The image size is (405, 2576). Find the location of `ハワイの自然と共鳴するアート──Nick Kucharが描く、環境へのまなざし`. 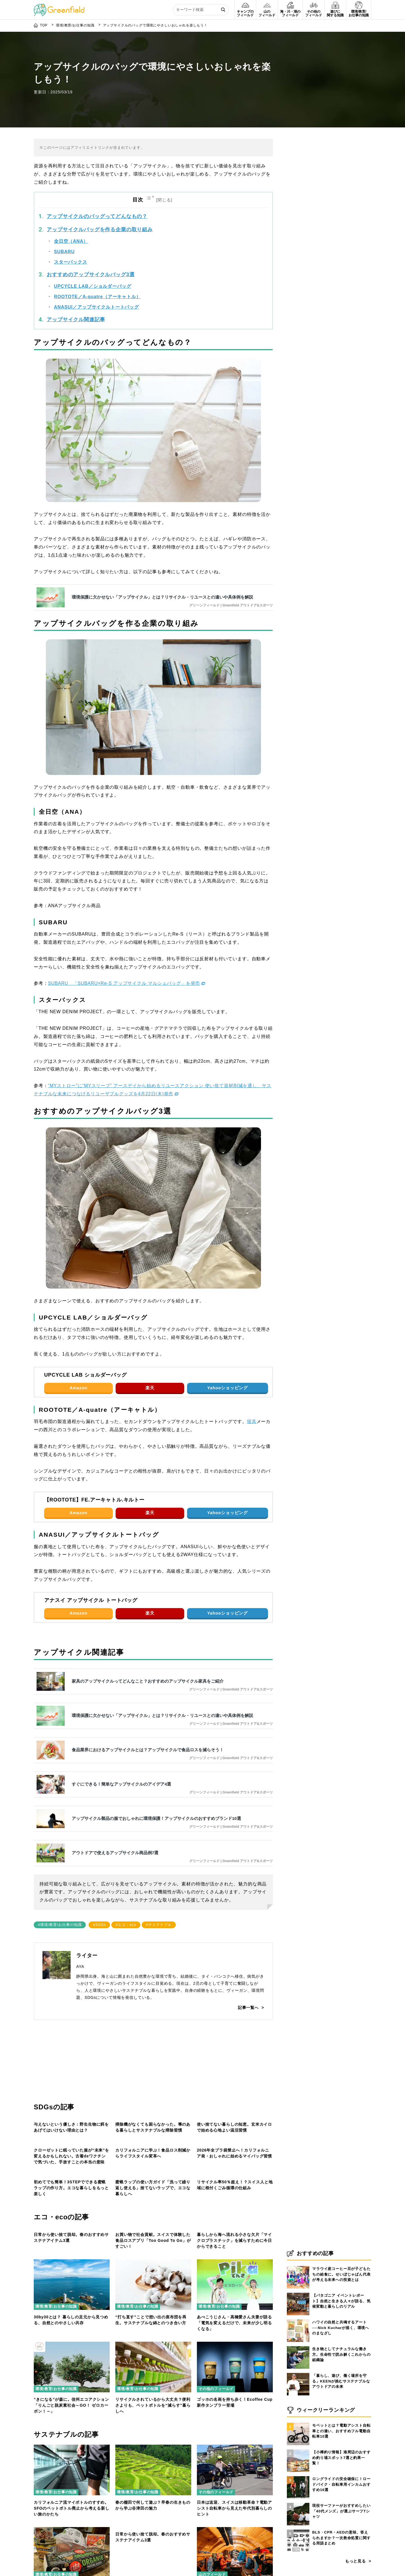

ハワイの自然と共鳴するアート──Nick Kucharが描く、環境へのまなざし is located at coordinates (340, 2327).